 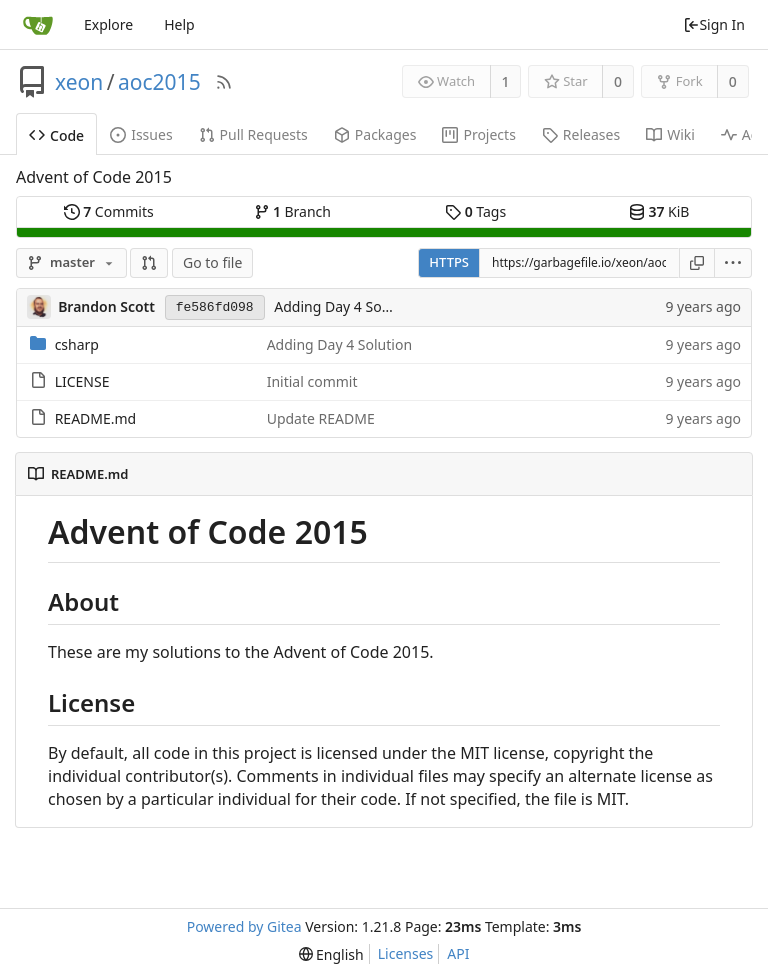 What do you see at coordinates (375, 134) in the screenshot?
I see `Packages` at bounding box center [375, 134].